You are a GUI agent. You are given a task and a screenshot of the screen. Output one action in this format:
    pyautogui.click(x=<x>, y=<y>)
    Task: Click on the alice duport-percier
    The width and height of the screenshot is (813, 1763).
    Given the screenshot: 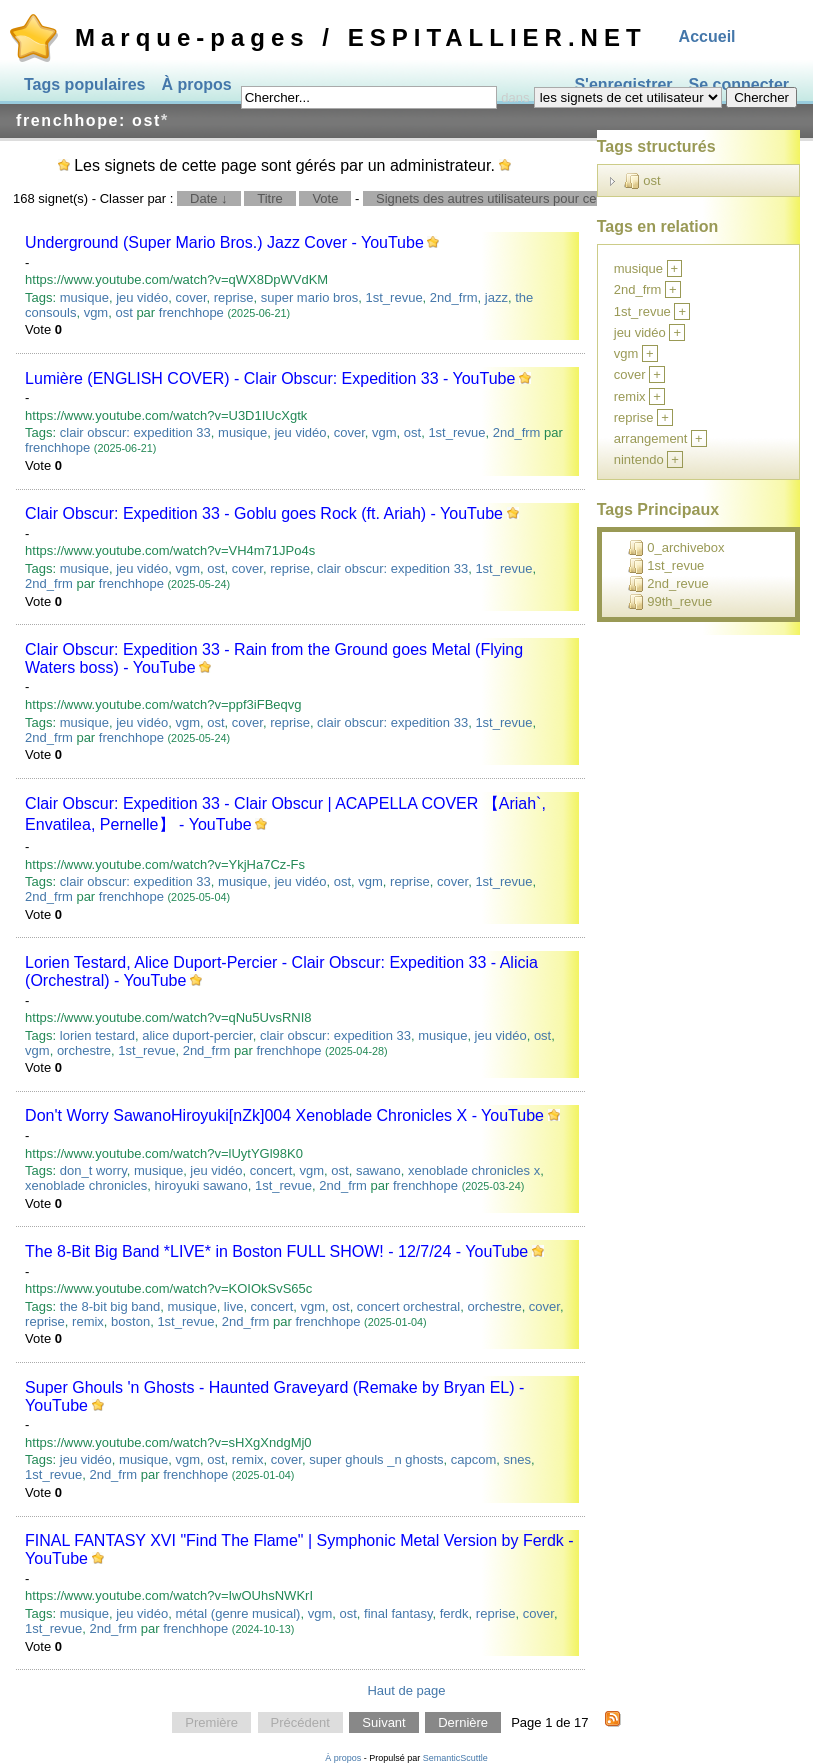 What is the action you would take?
    pyautogui.click(x=197, y=1035)
    